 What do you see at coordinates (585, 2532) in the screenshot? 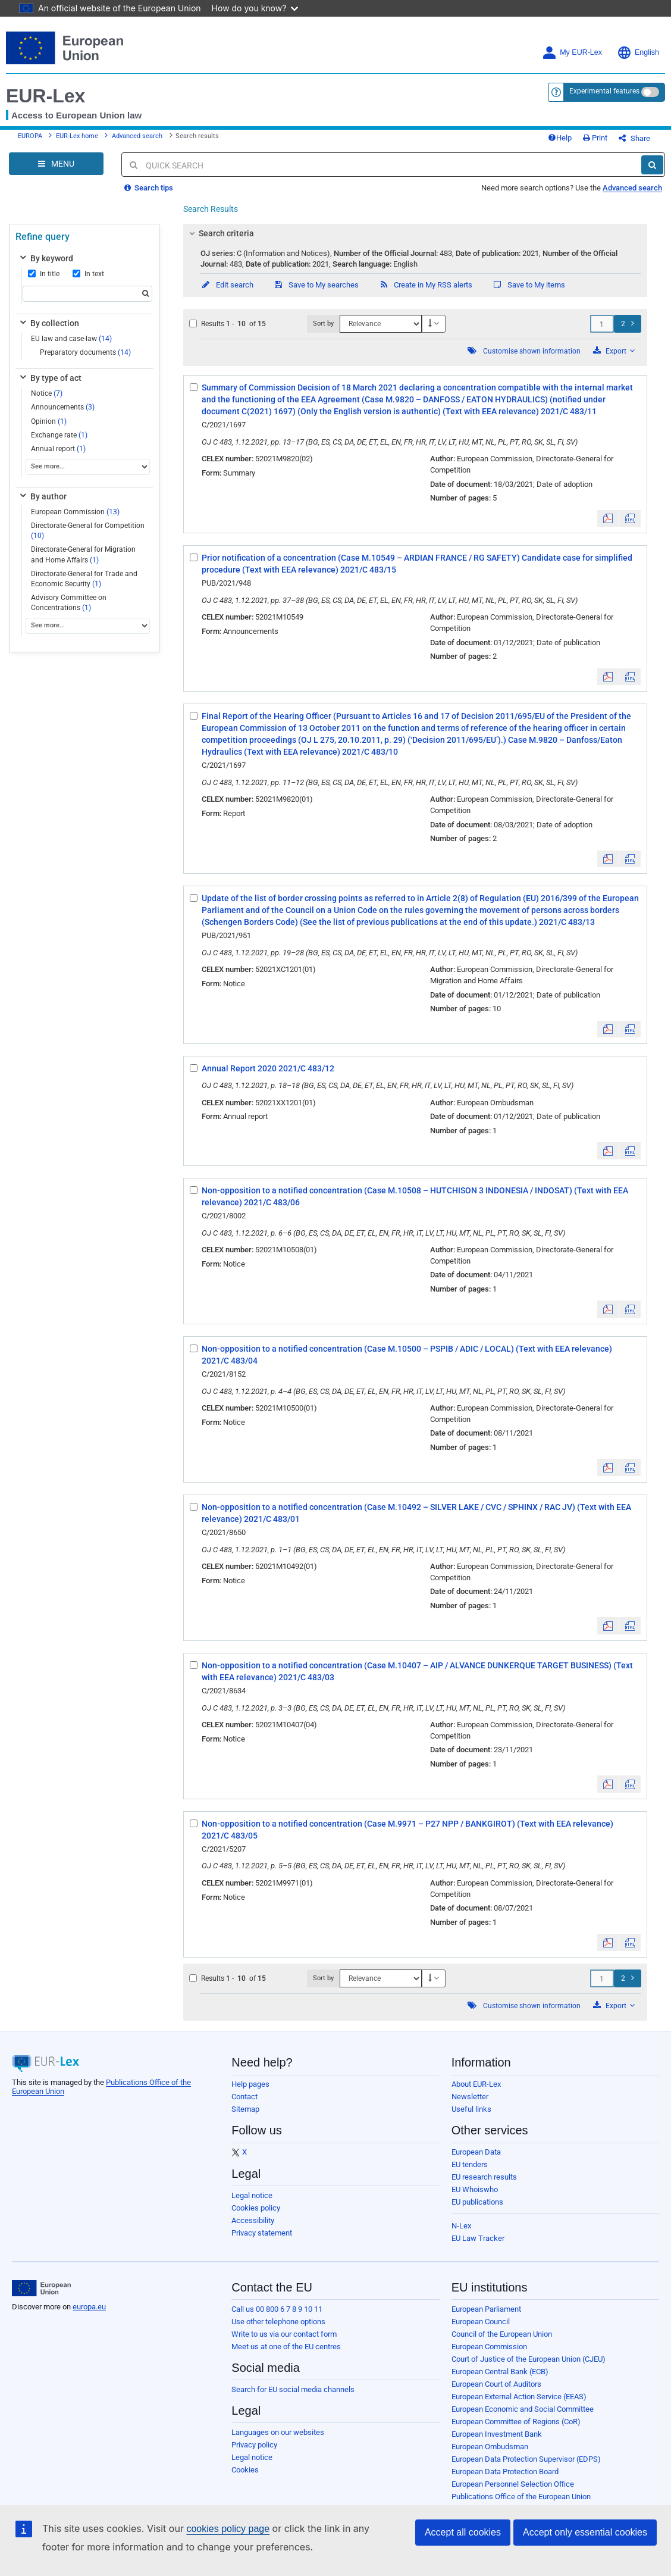
I see `Accept only essential cookies` at bounding box center [585, 2532].